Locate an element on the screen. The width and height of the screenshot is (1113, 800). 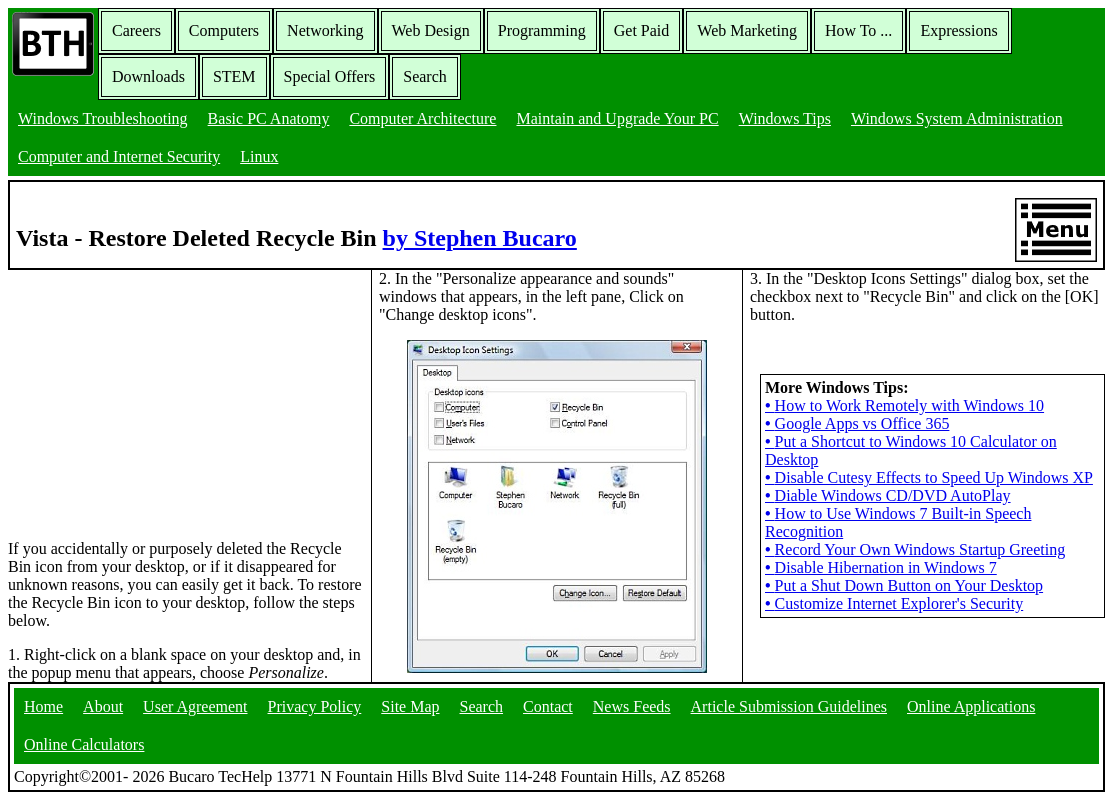
Get Paid is located at coordinates (642, 30).